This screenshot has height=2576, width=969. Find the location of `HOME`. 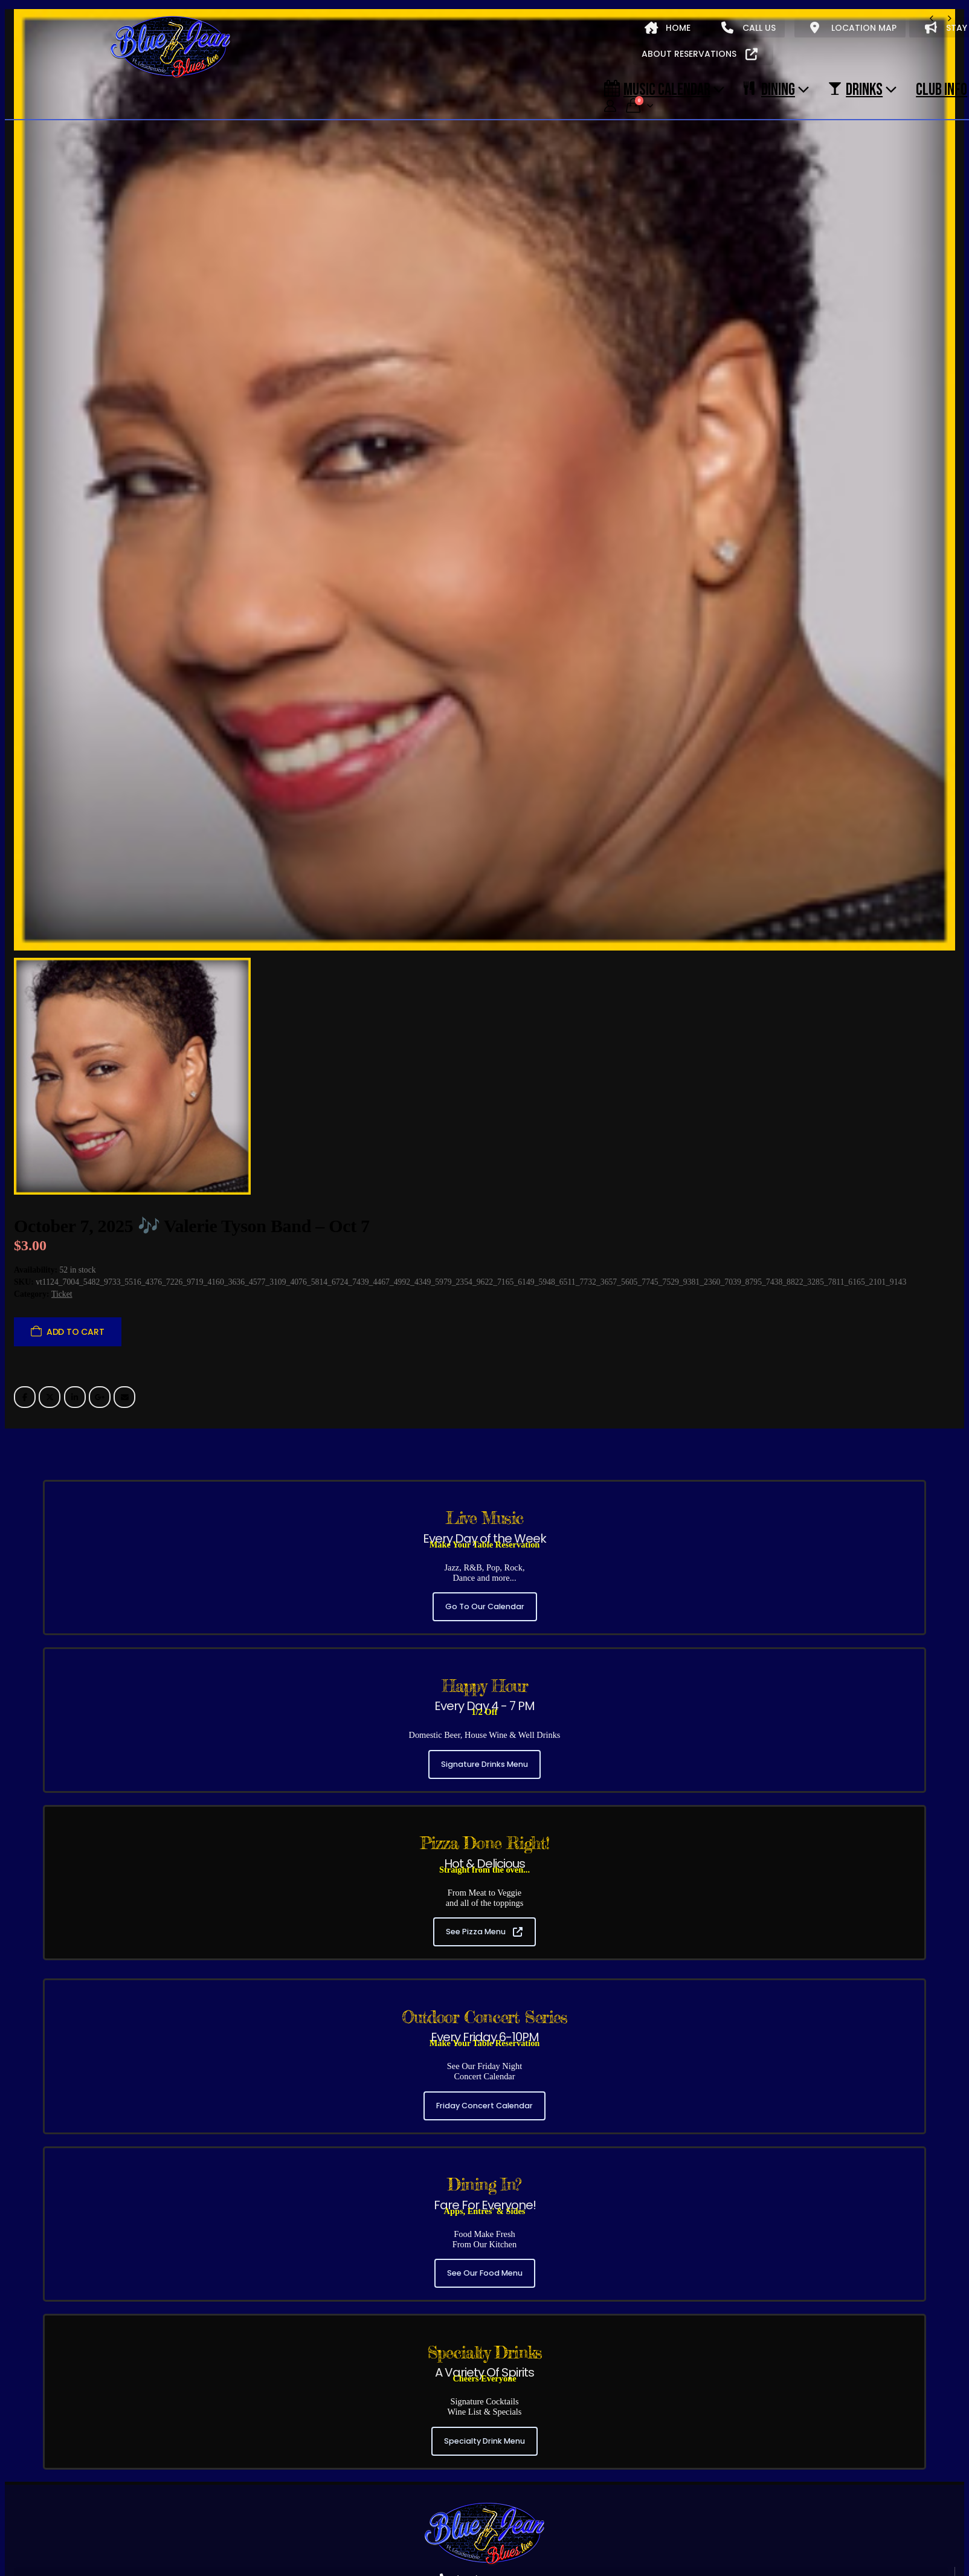

HOME is located at coordinates (668, 28).